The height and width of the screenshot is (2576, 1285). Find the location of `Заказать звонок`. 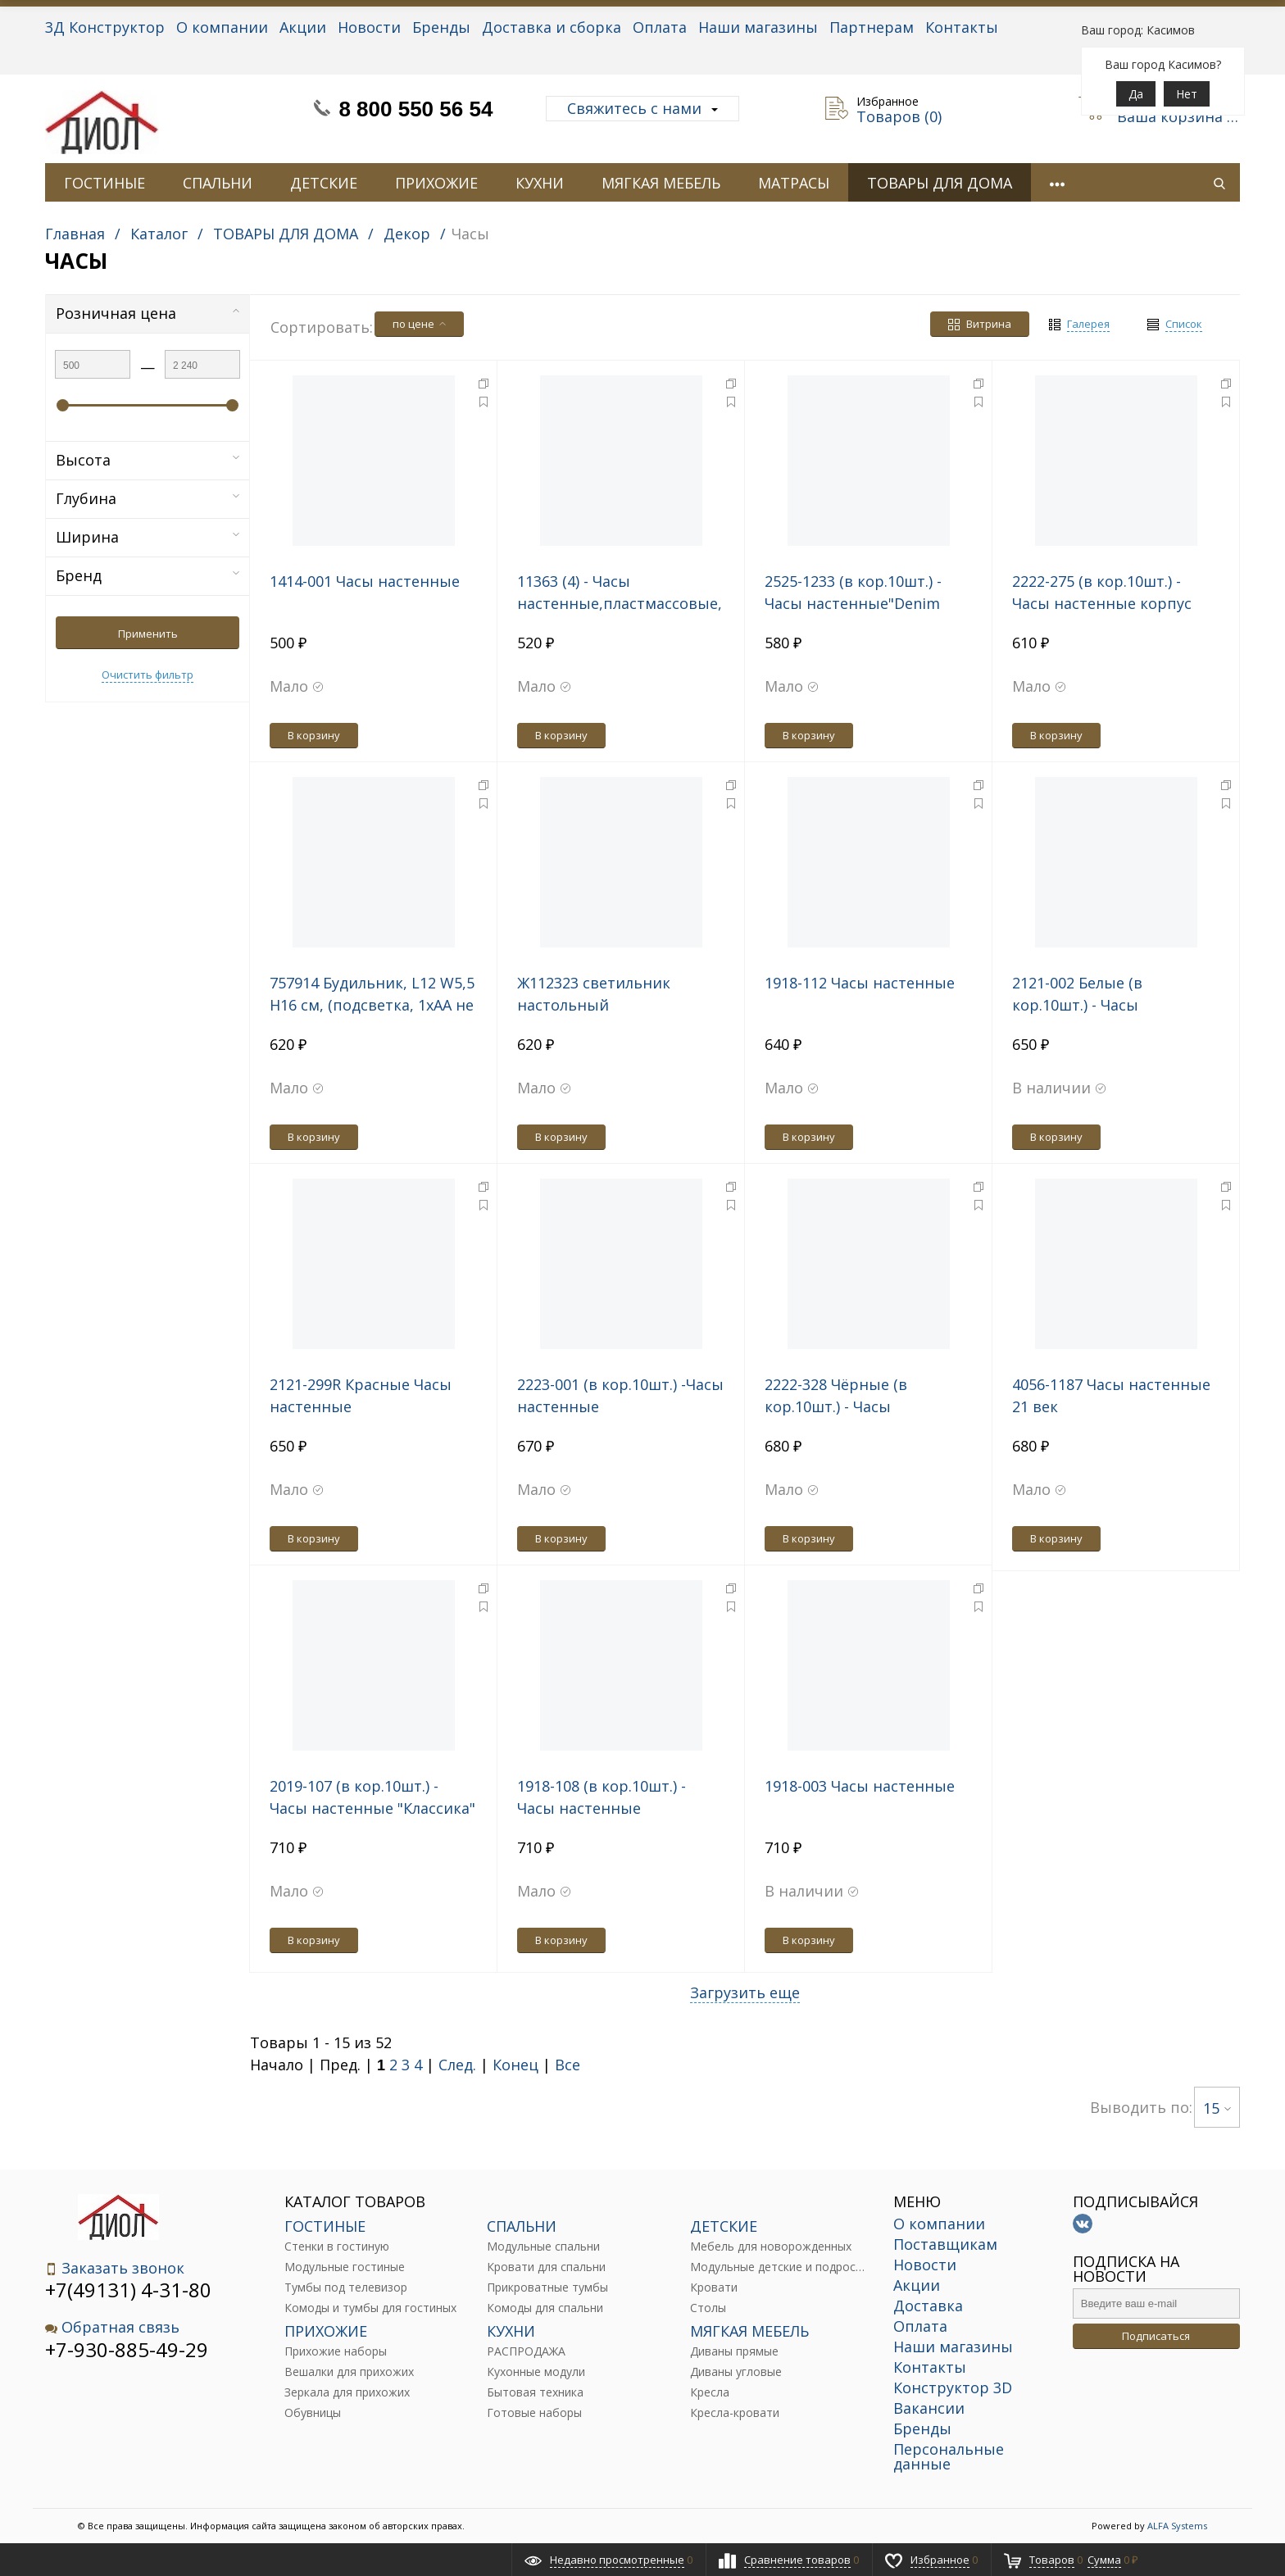

Заказать звонок is located at coordinates (114, 2268).